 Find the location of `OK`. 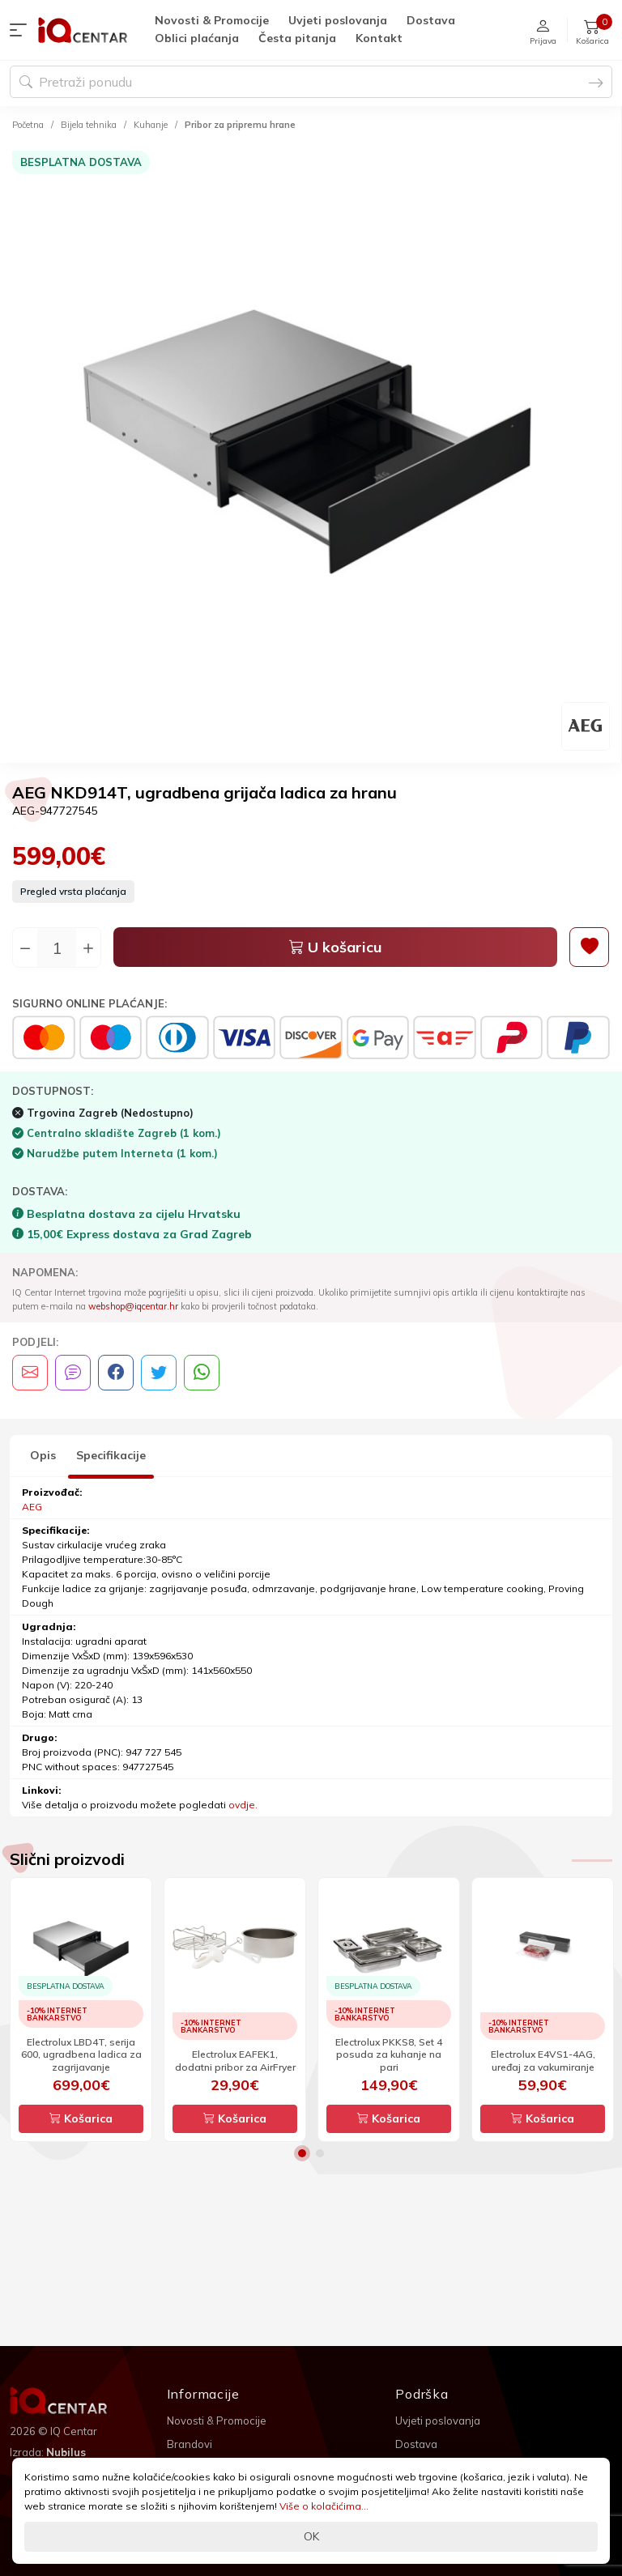

OK is located at coordinates (311, 2536).